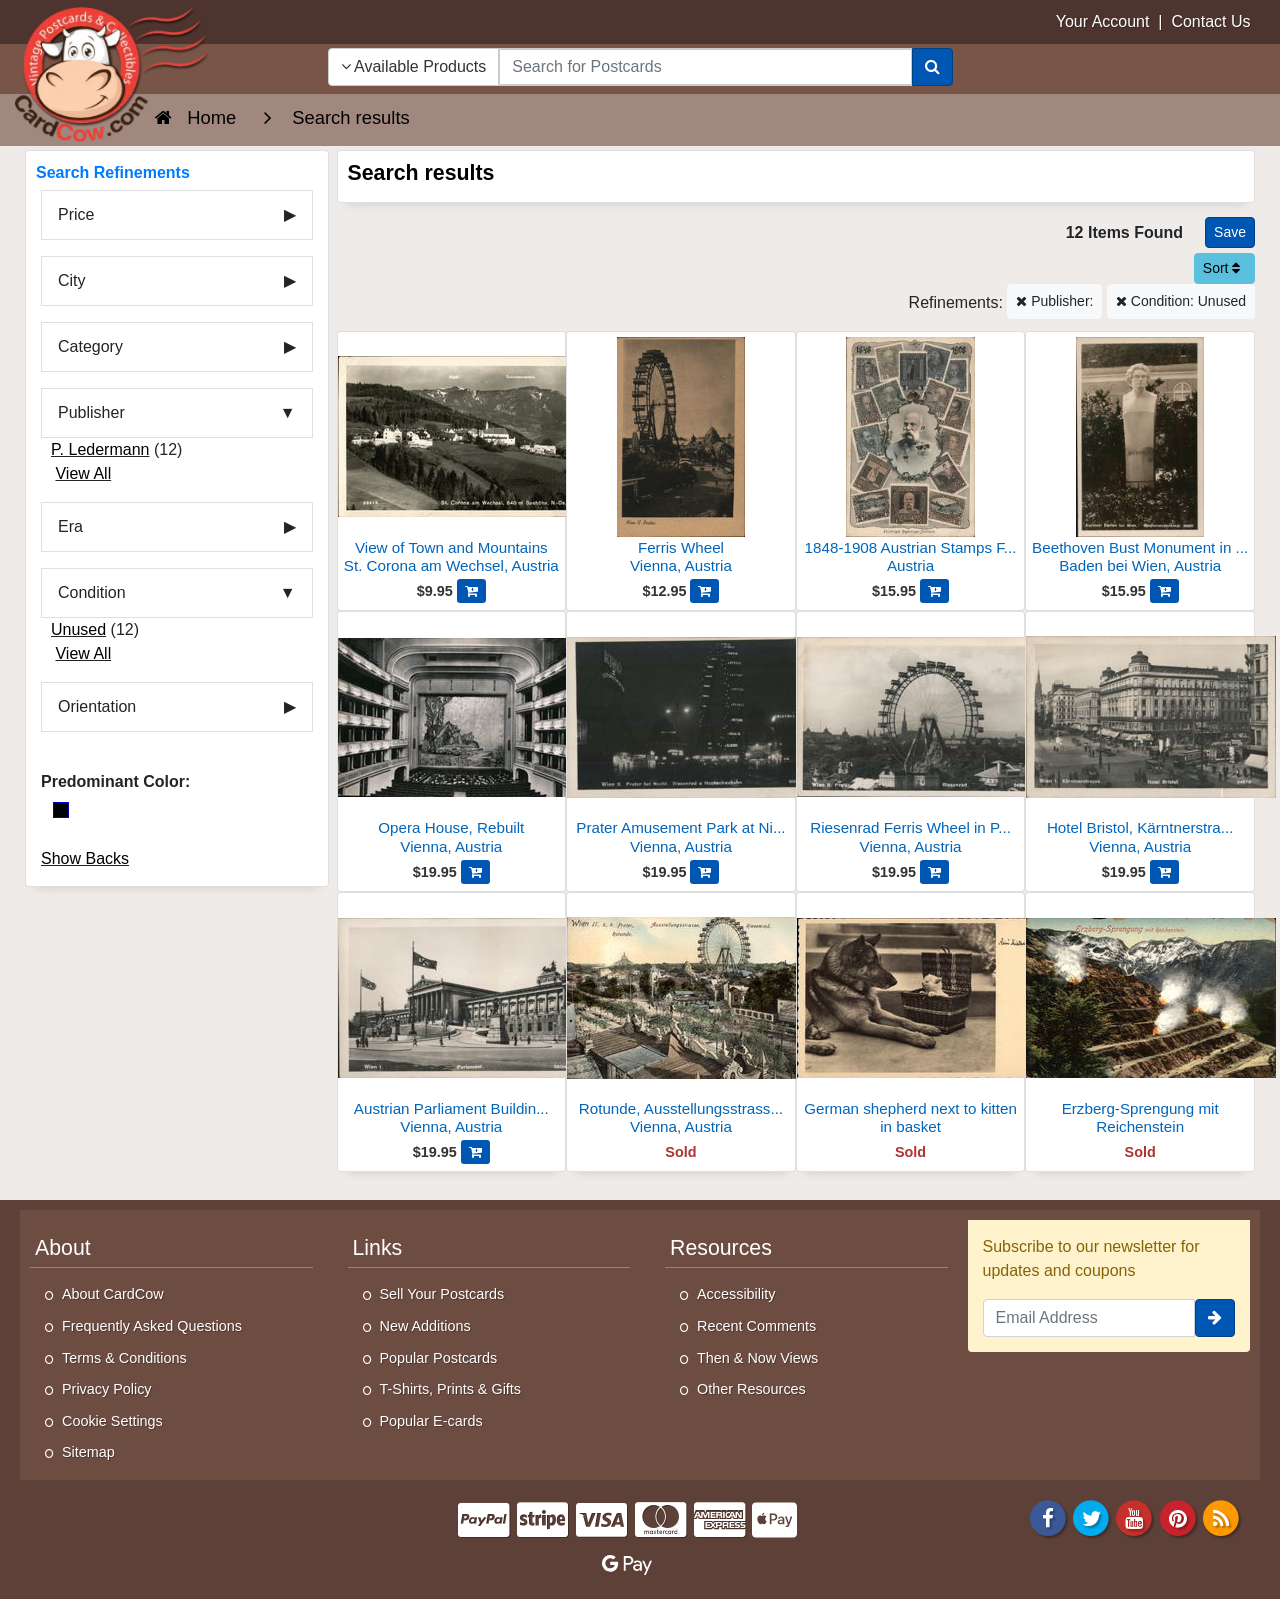  What do you see at coordinates (757, 1358) in the screenshot?
I see `Then & Now Views` at bounding box center [757, 1358].